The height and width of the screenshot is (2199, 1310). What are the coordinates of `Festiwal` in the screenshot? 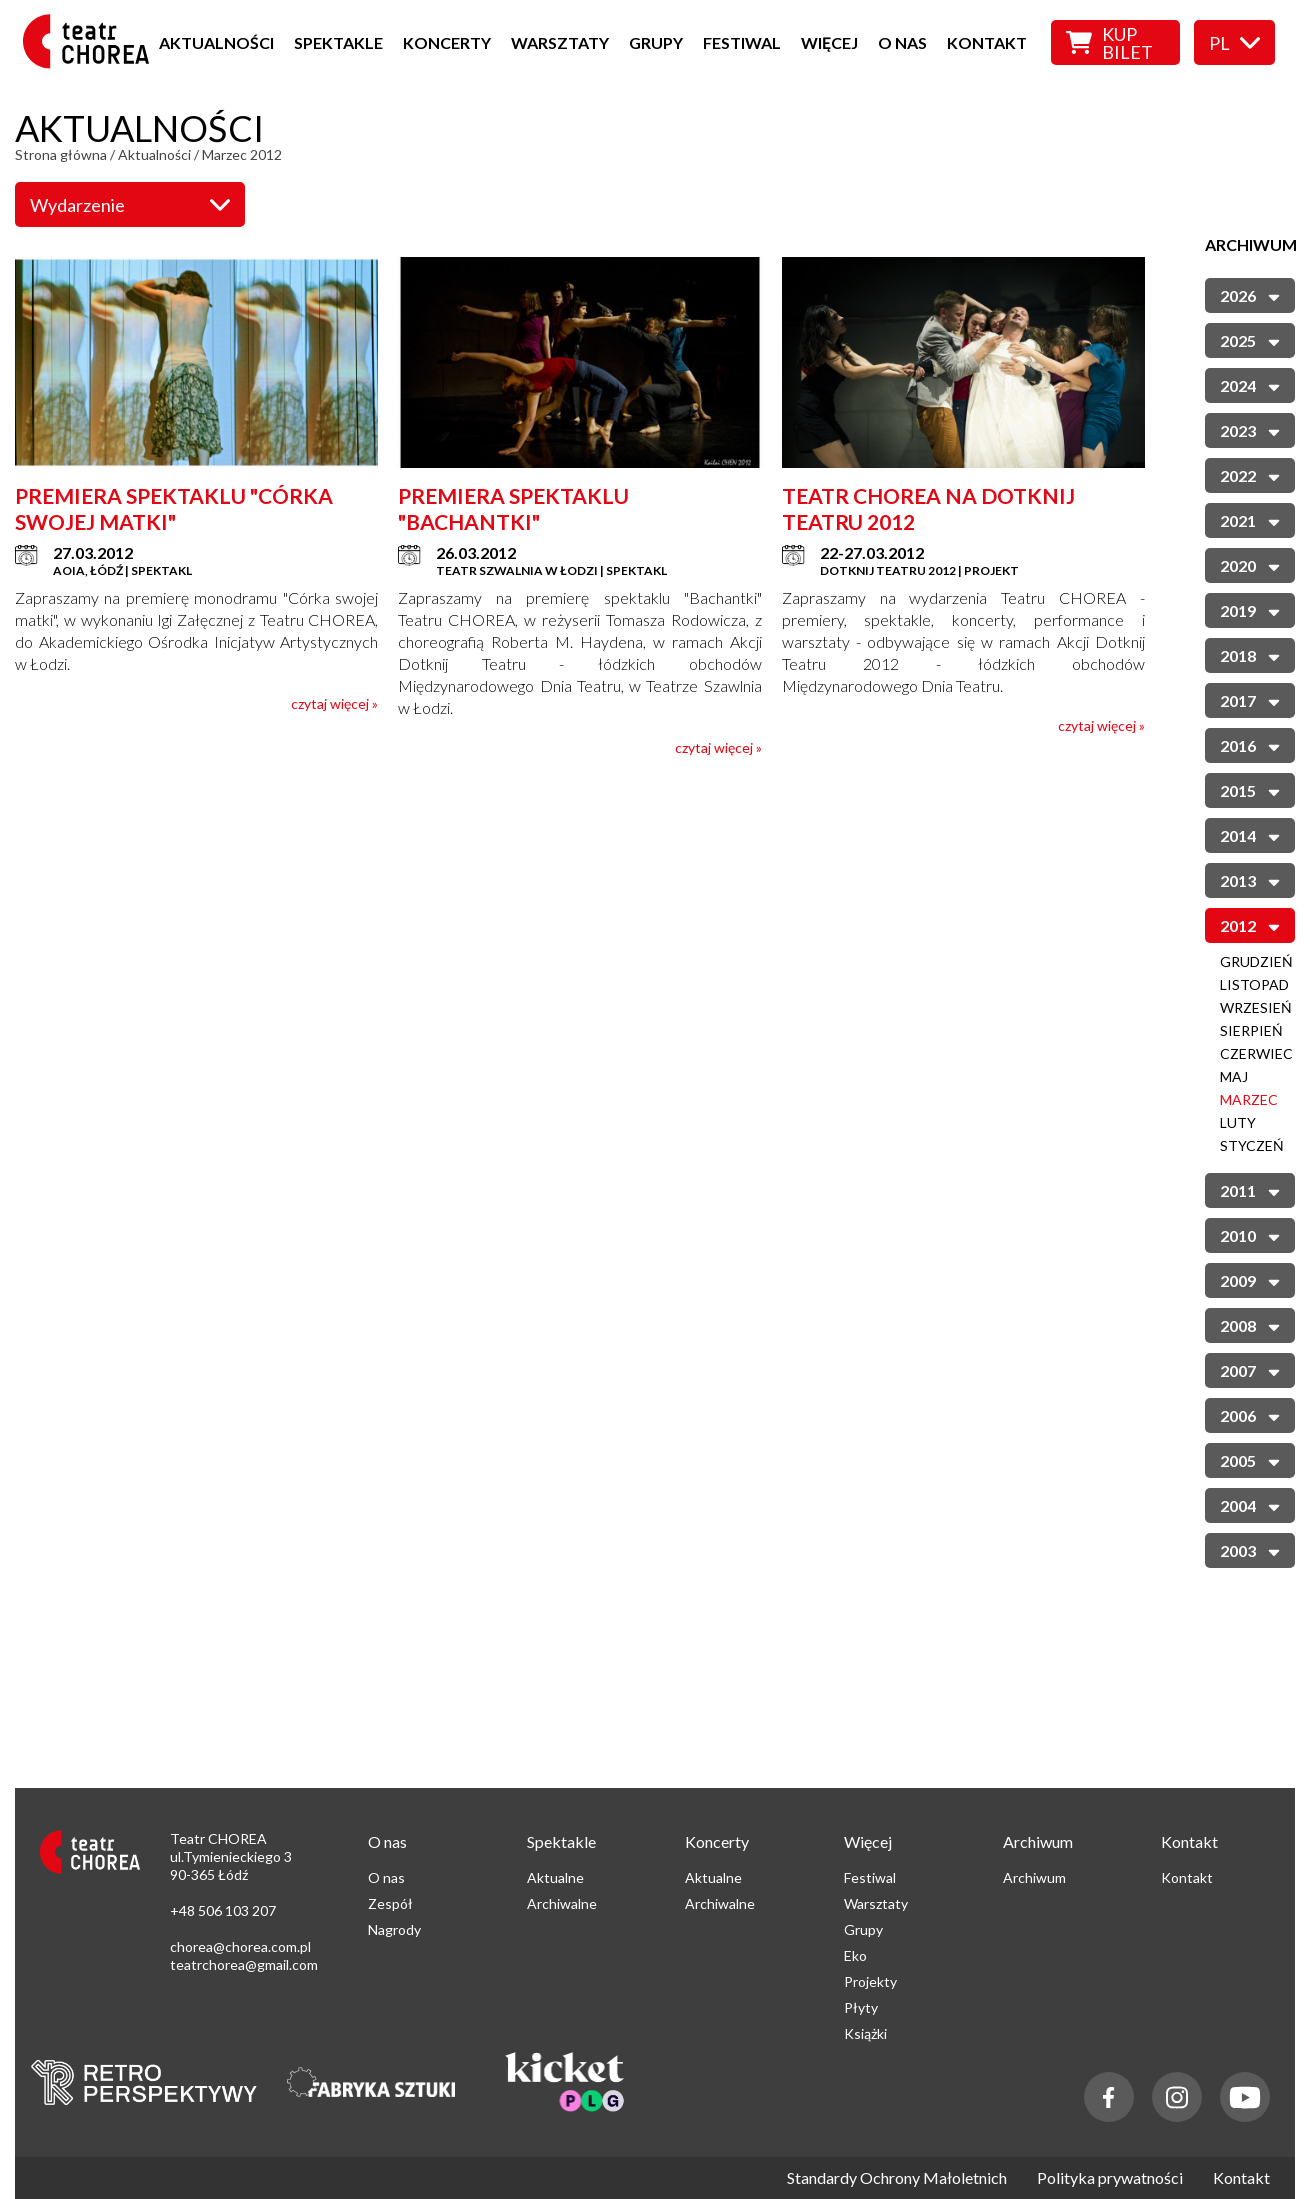 It's located at (742, 42).